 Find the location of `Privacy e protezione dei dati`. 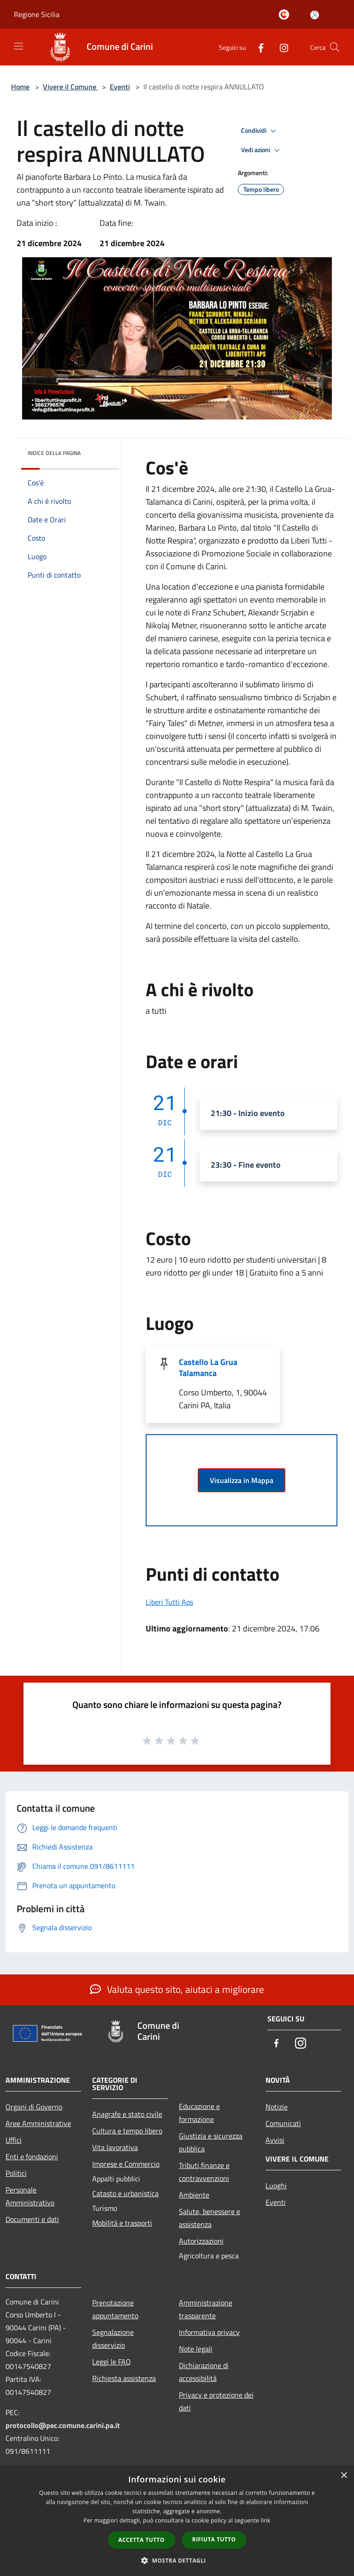

Privacy e protezione dei dati is located at coordinates (216, 2401).